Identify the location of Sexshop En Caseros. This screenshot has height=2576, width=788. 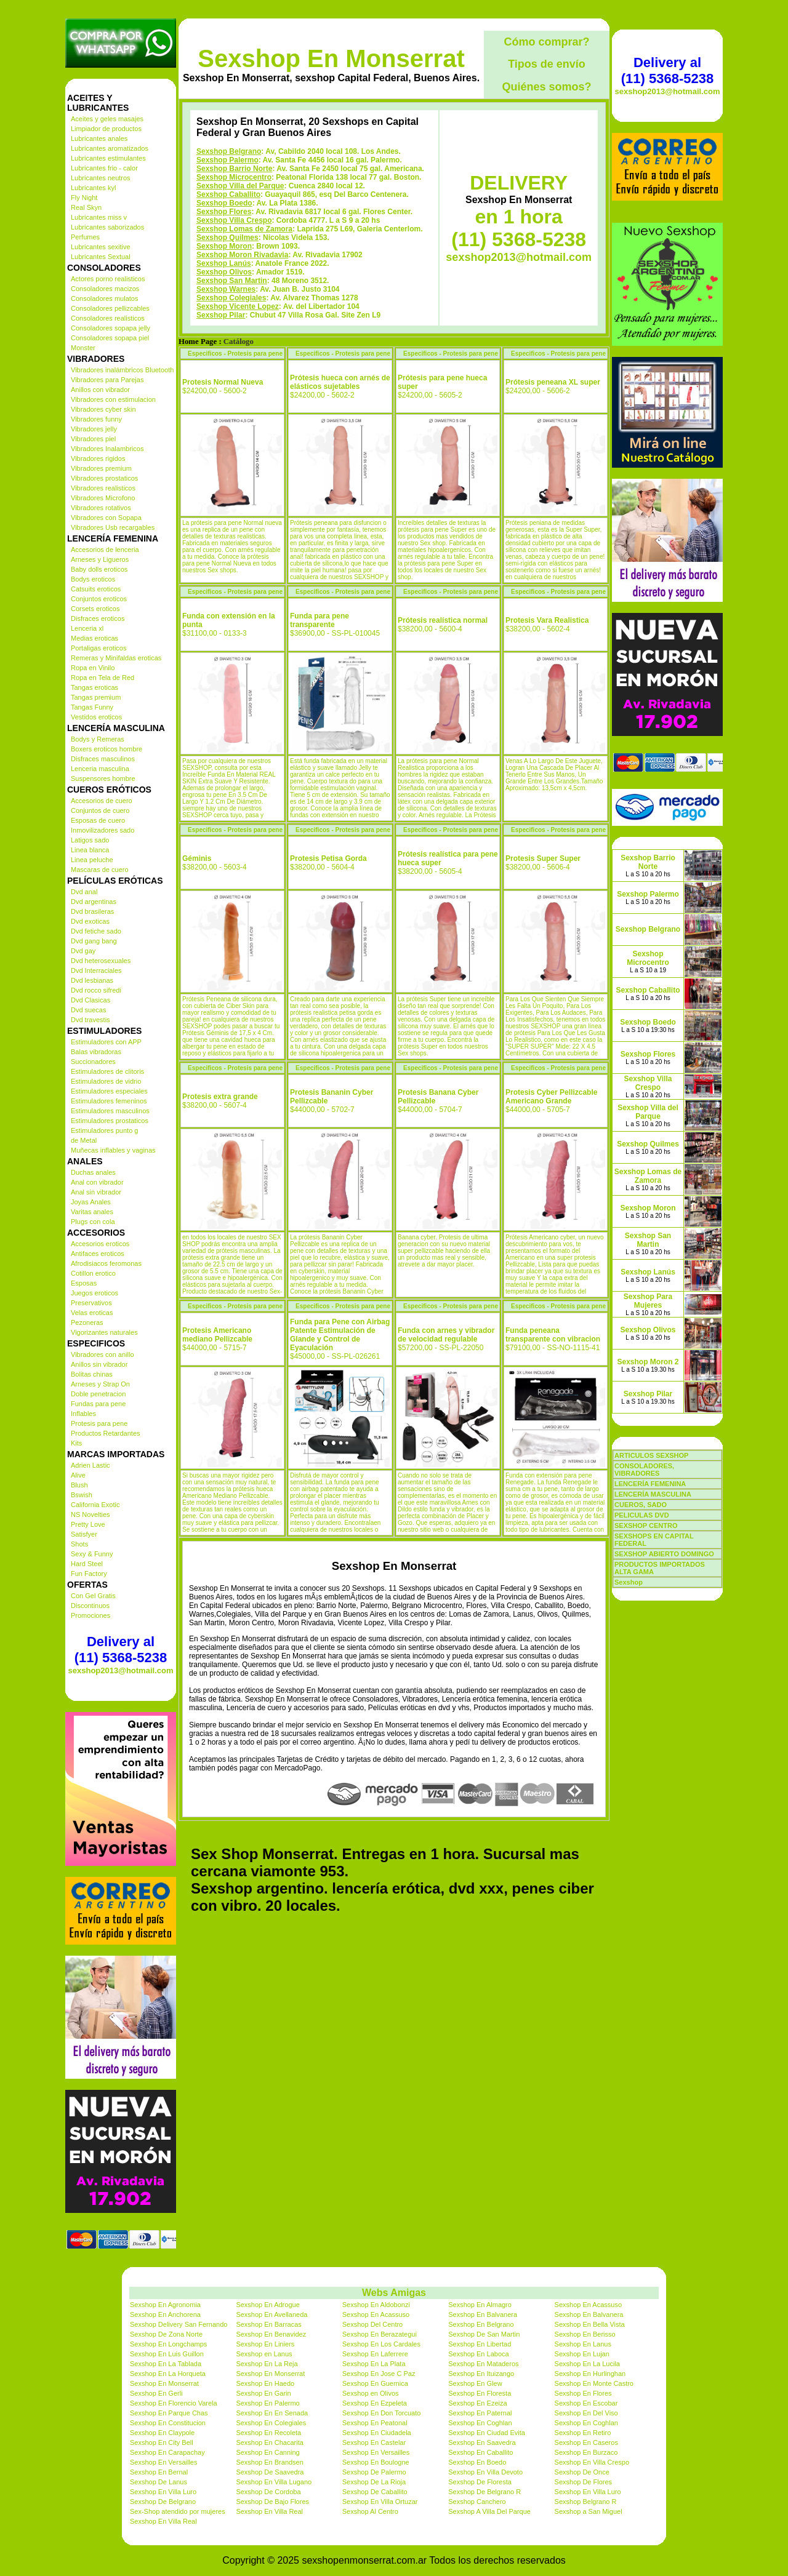
(586, 2442).